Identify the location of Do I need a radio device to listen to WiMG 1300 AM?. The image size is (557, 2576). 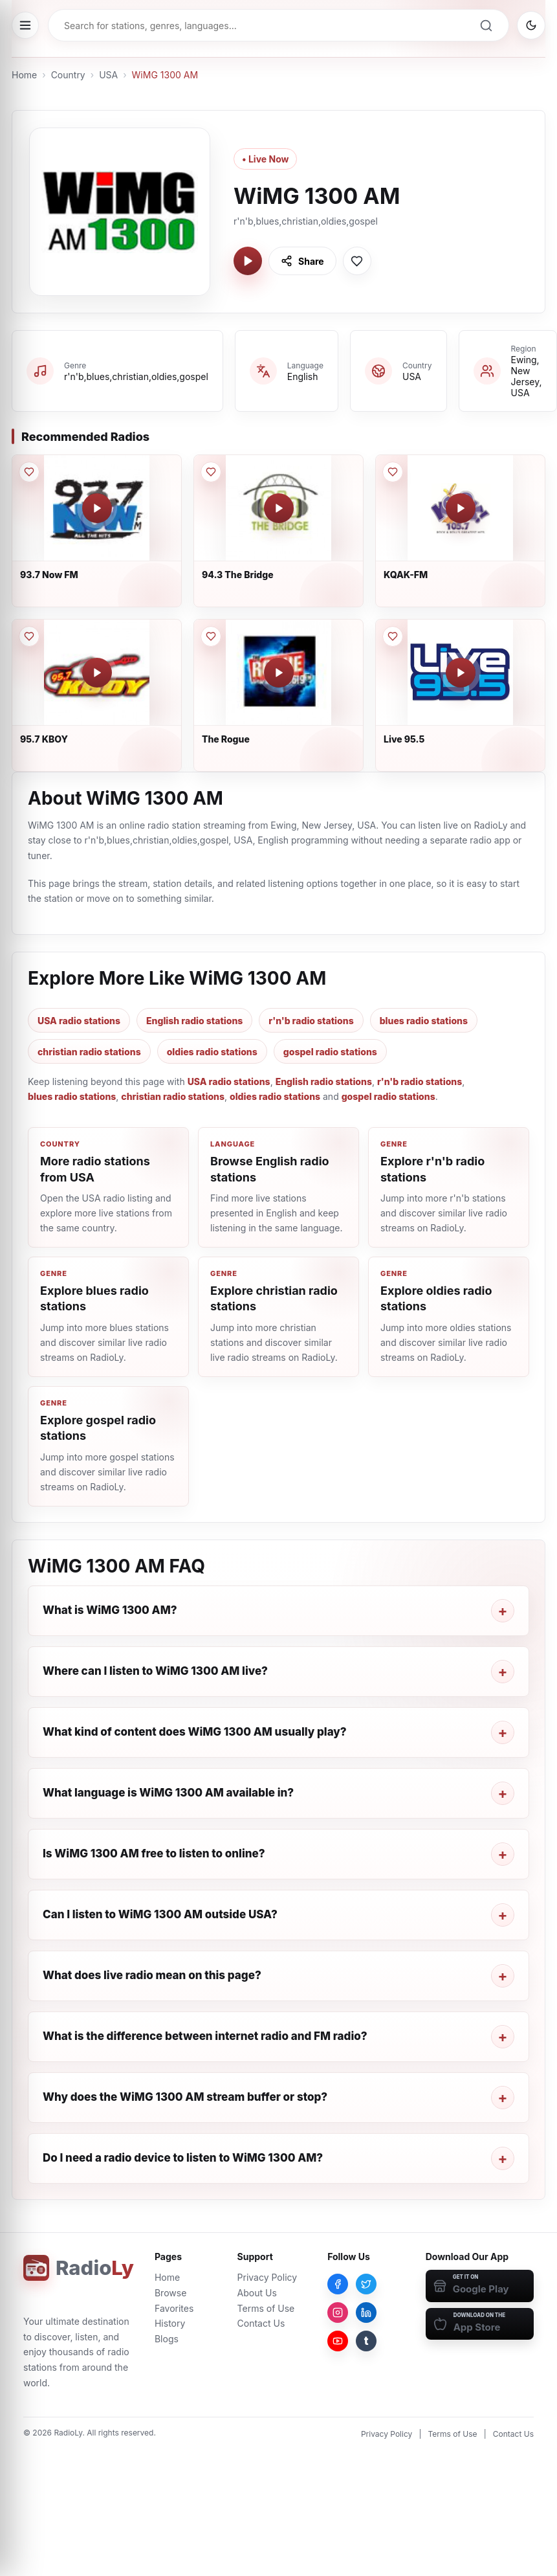
(183, 2157).